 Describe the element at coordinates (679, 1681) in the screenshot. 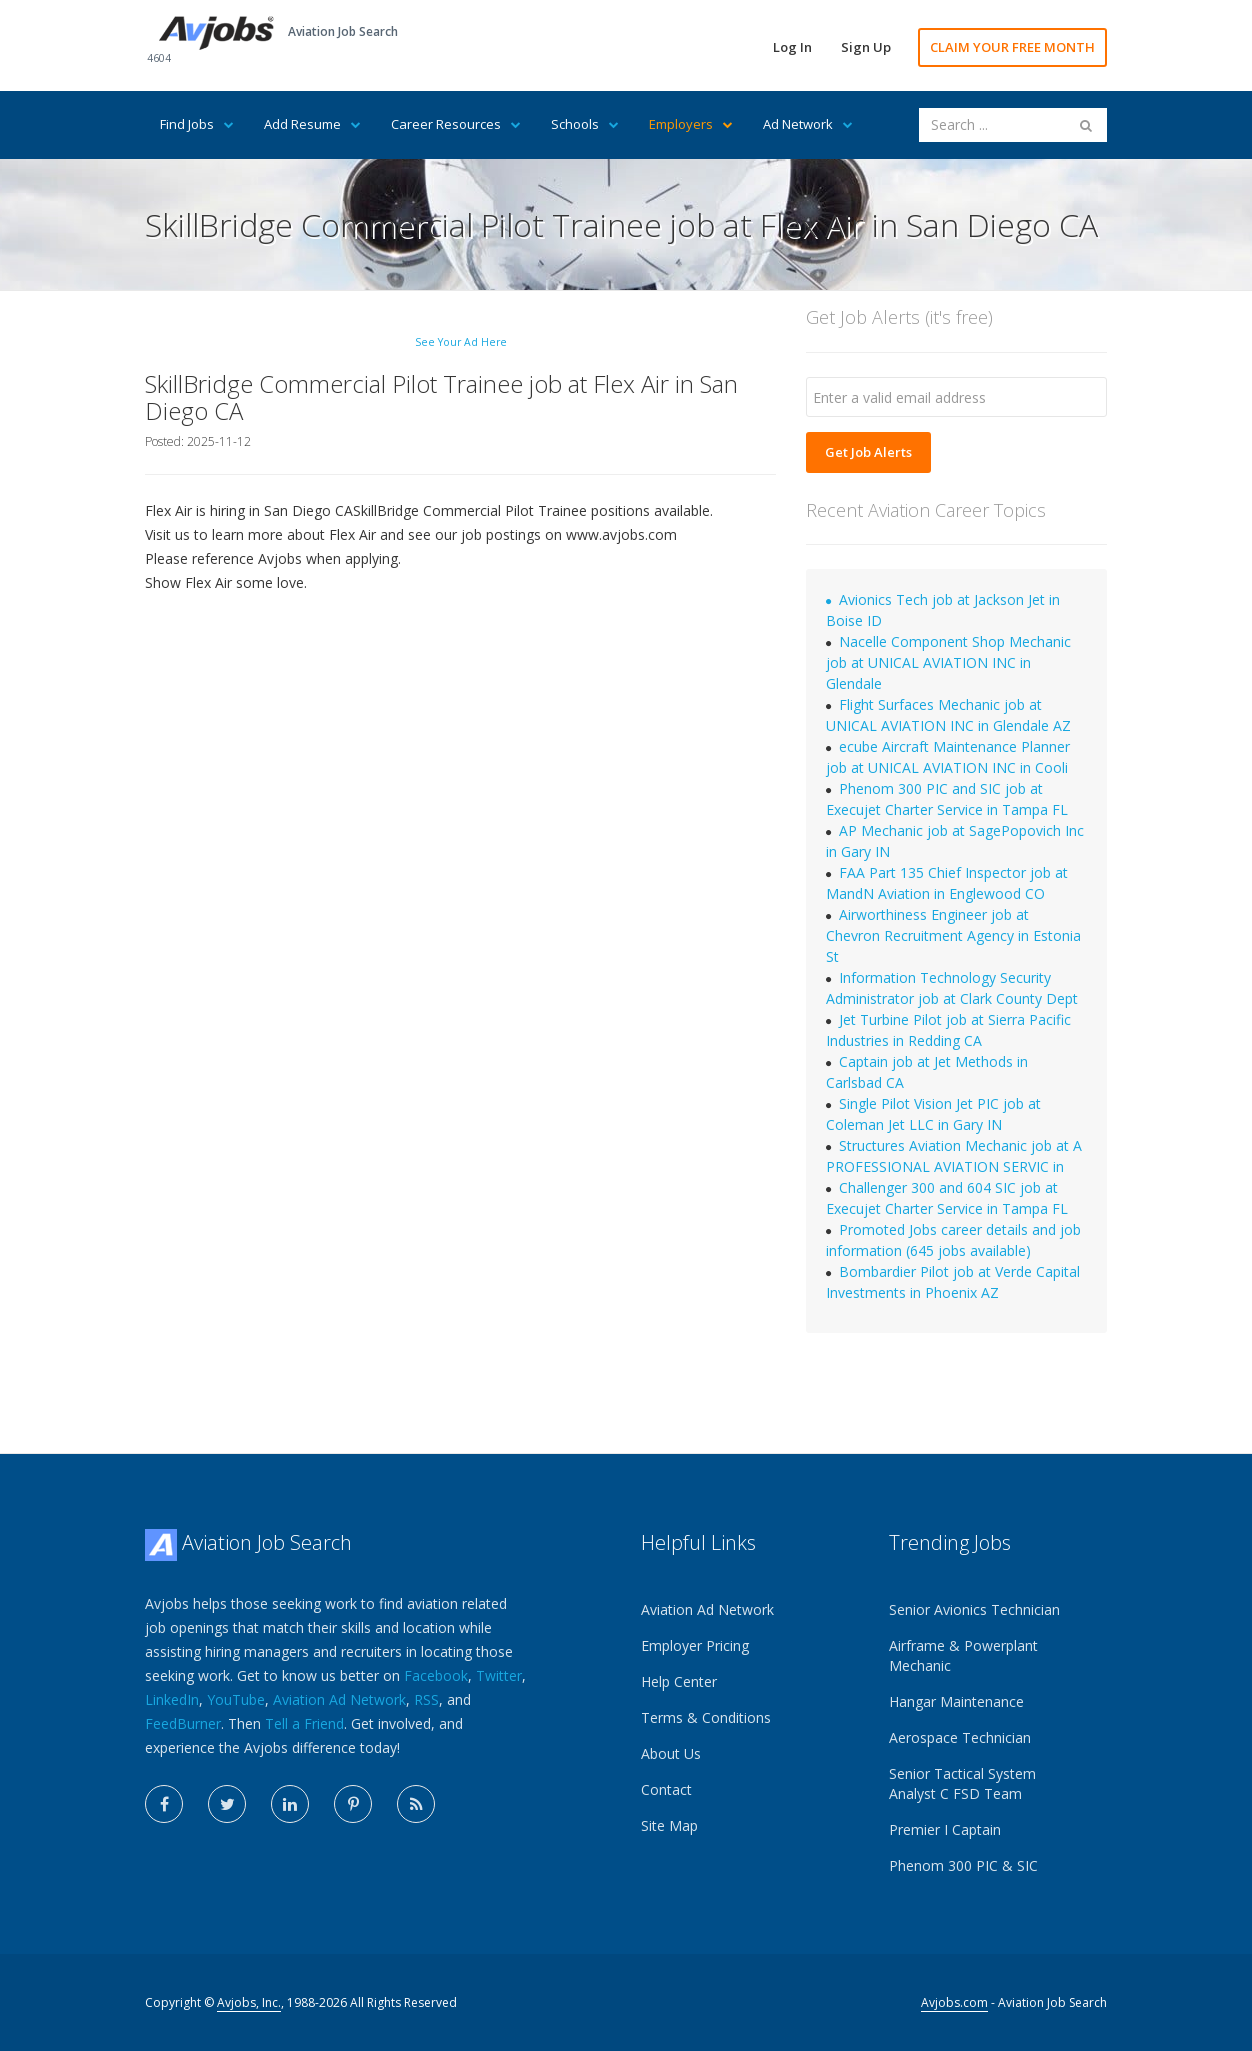

I see `Help Center` at that location.